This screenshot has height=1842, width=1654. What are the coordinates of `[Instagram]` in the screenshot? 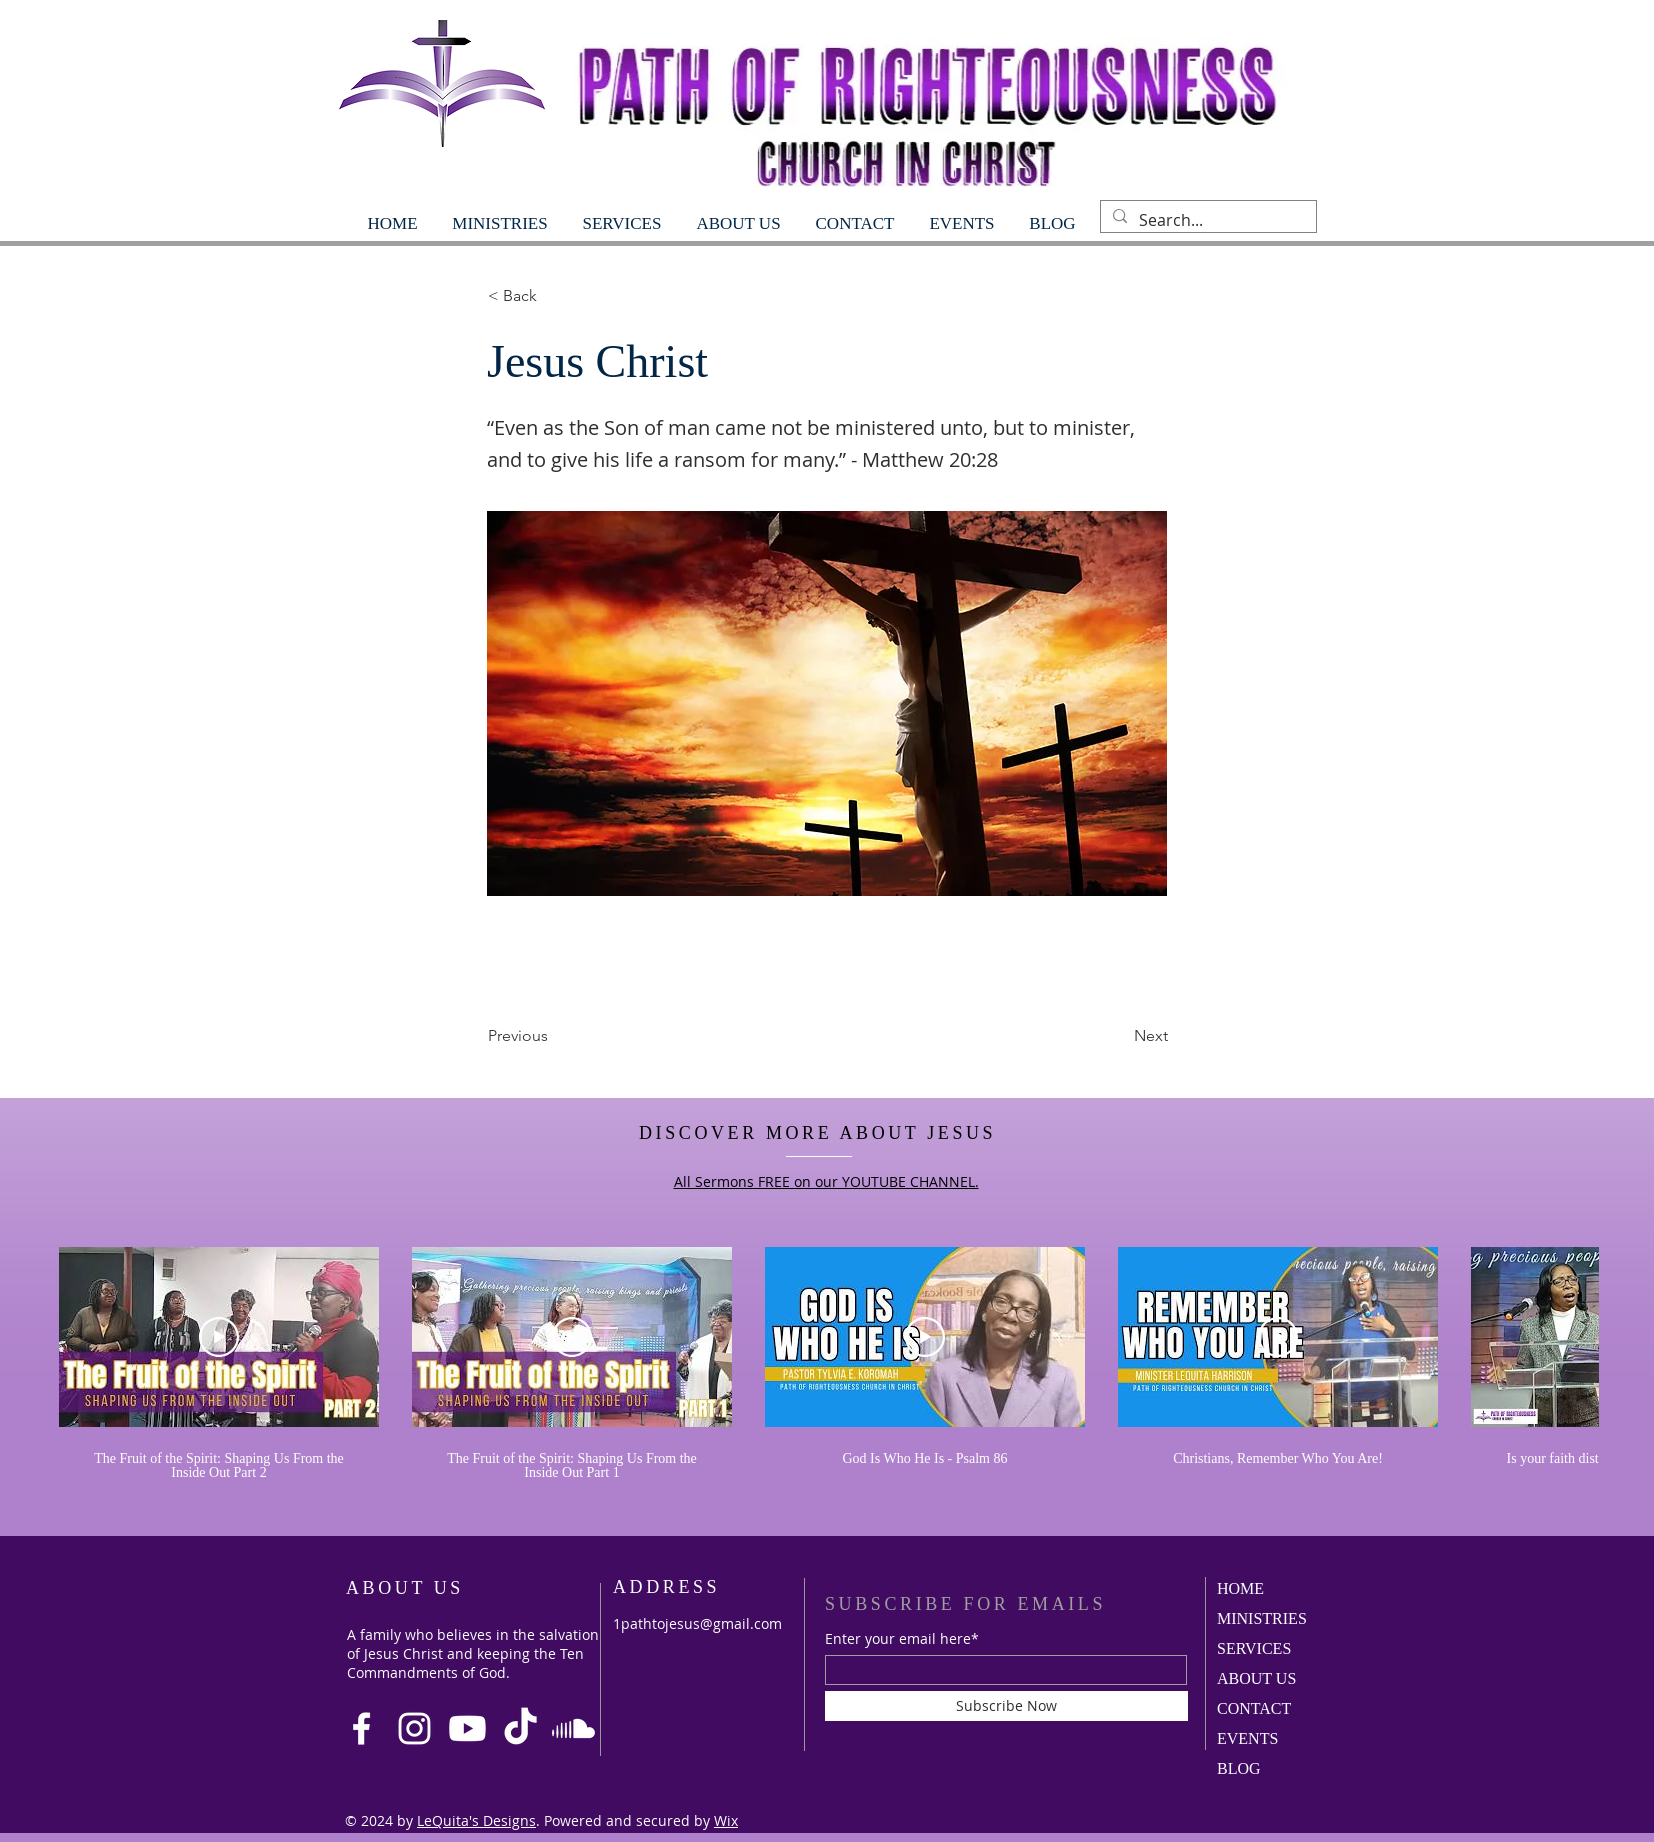 It's located at (414, 1728).